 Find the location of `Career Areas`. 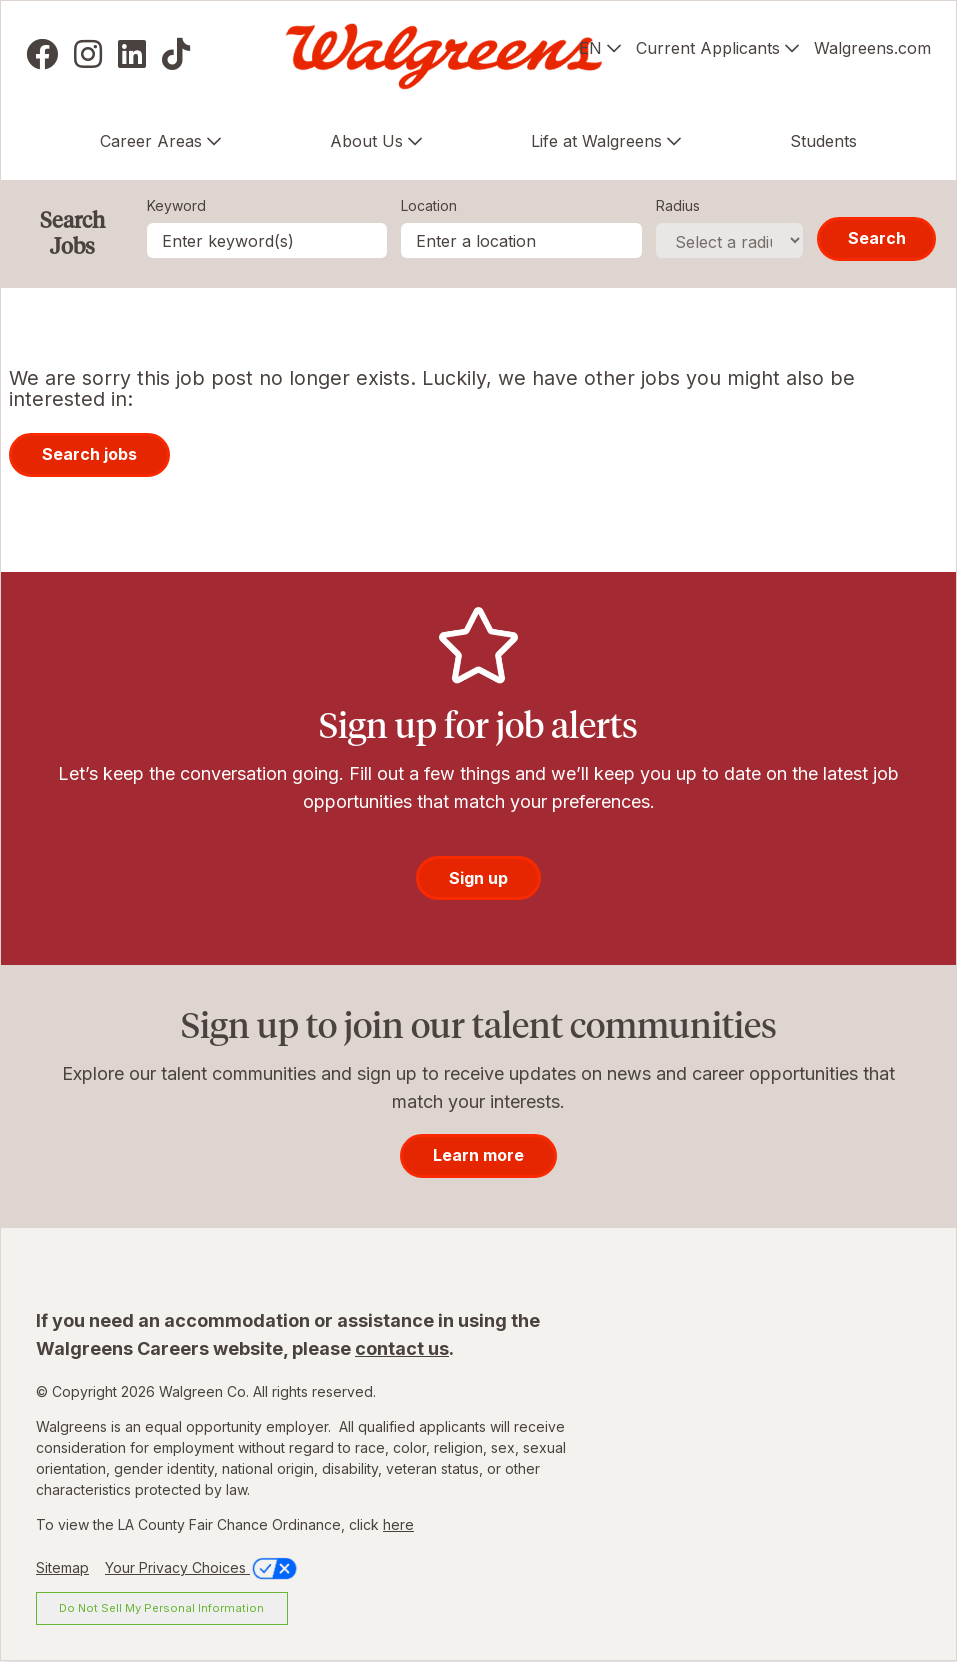

Career Areas is located at coordinates (151, 141).